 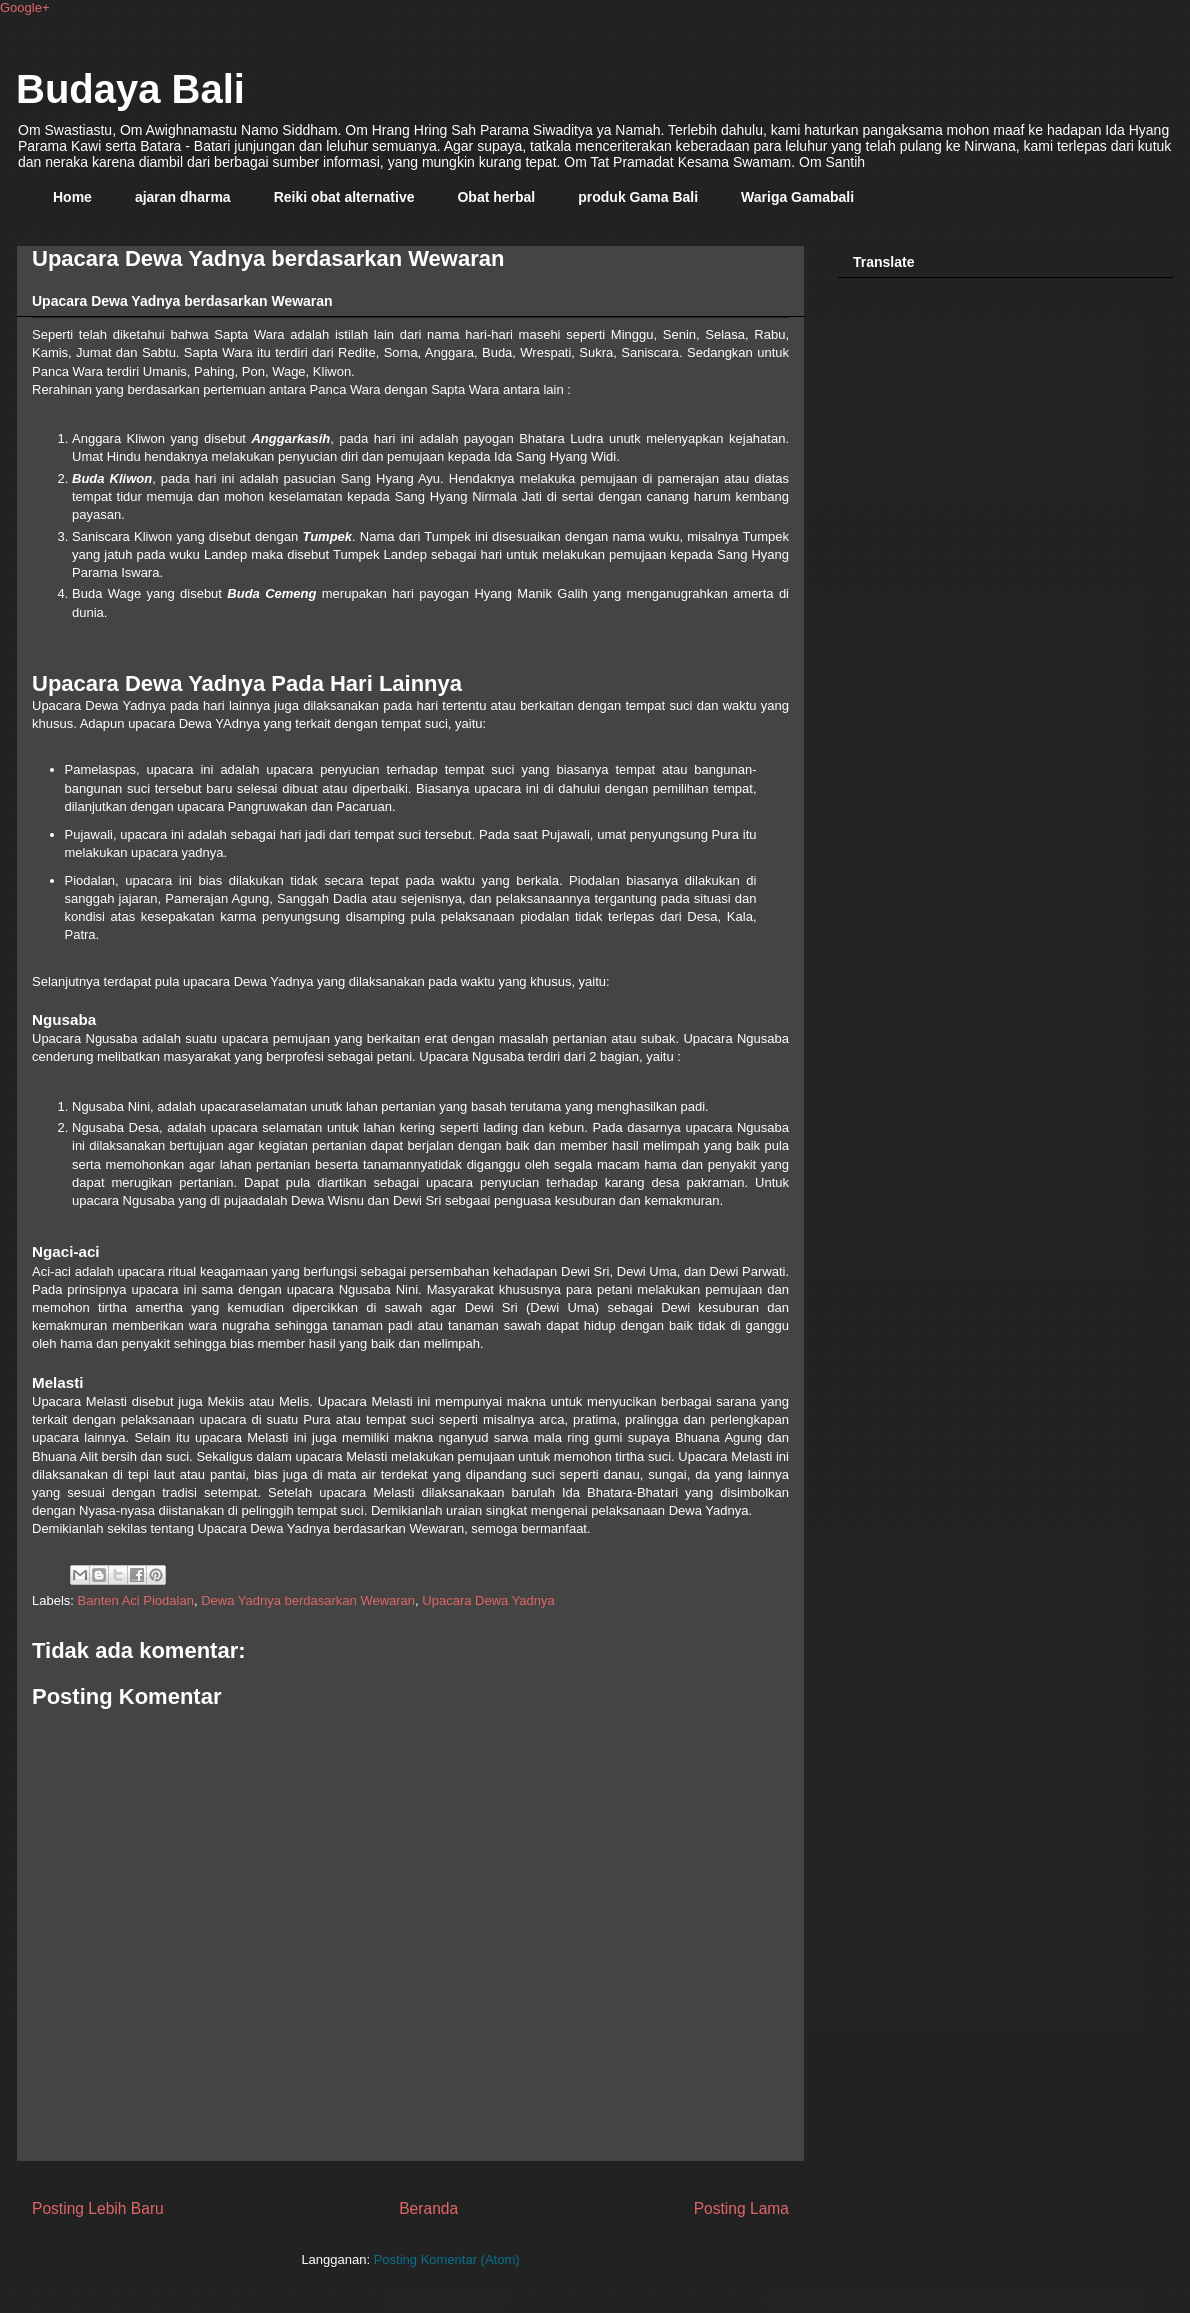 I want to click on ajaran dharma, so click(x=183, y=197).